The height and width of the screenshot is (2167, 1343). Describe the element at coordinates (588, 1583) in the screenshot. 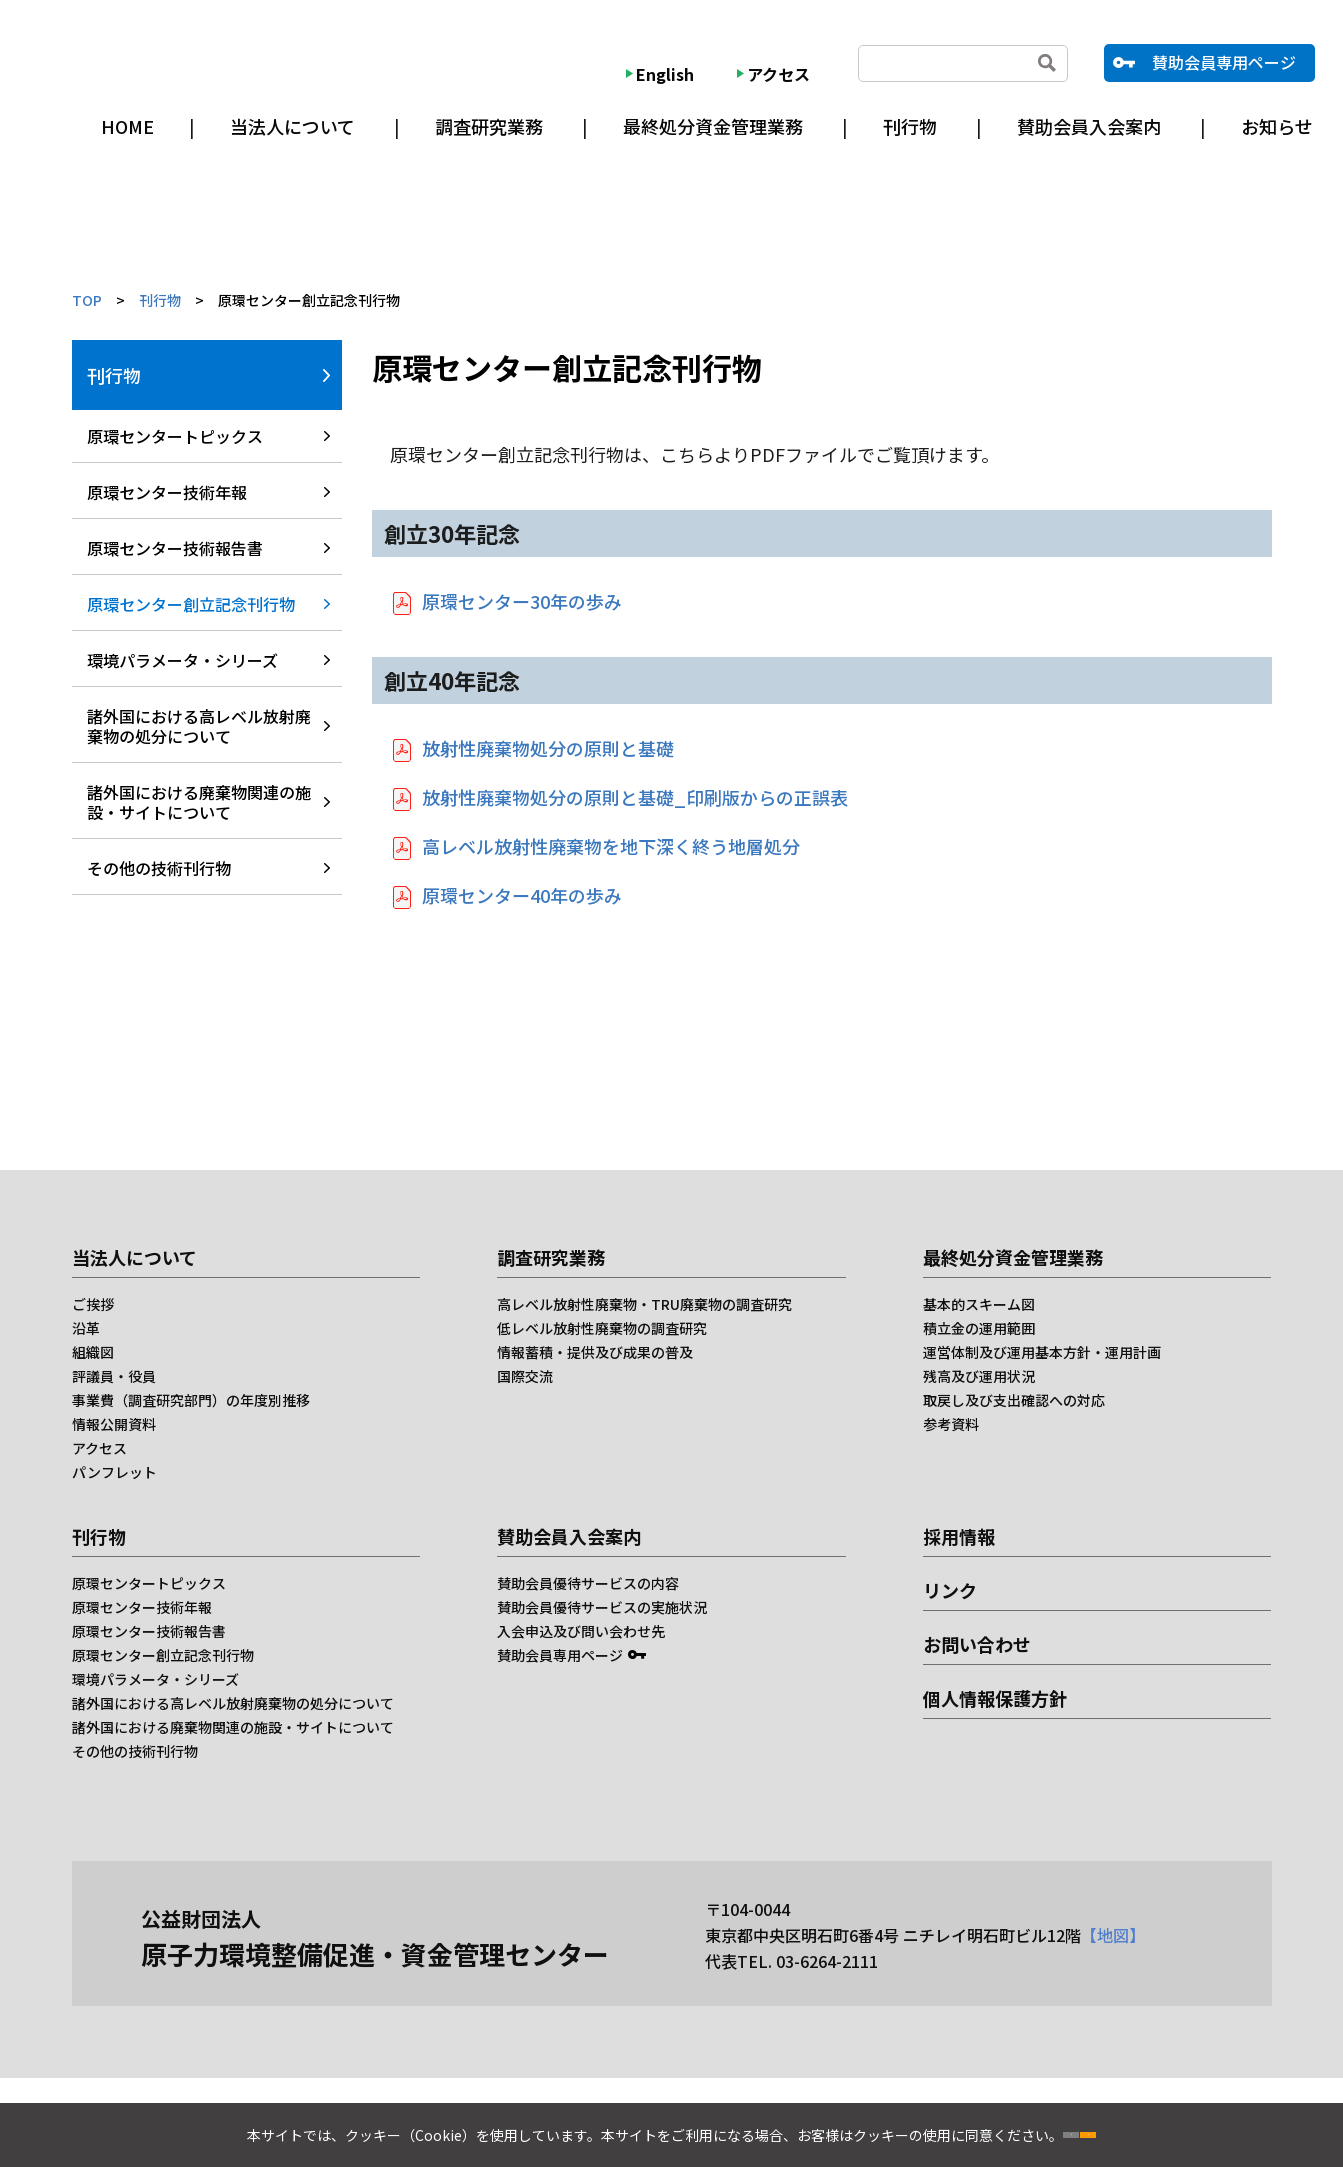

I see `賛助会員優待サービスの内容` at that location.